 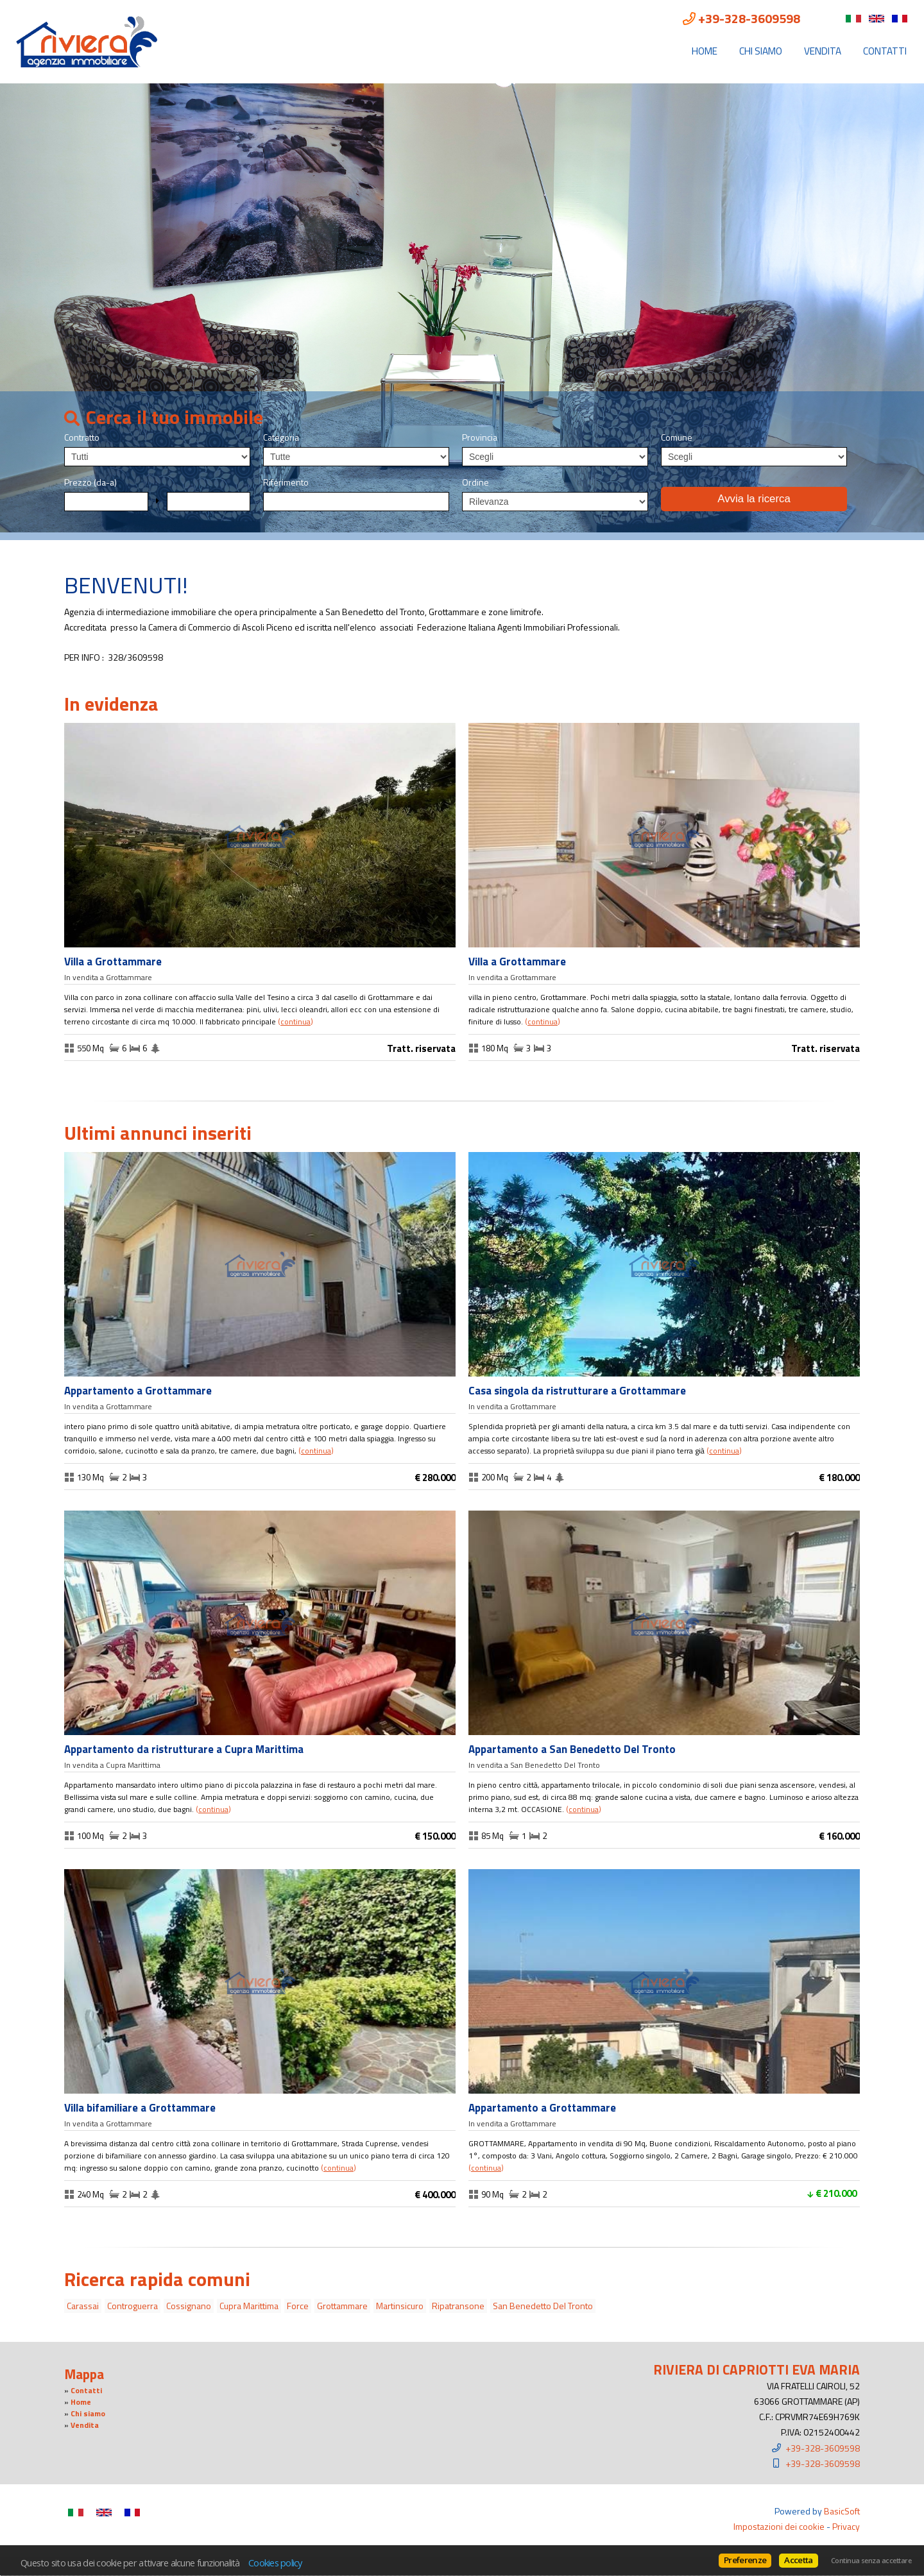 What do you see at coordinates (846, 2526) in the screenshot?
I see `Privacy` at bounding box center [846, 2526].